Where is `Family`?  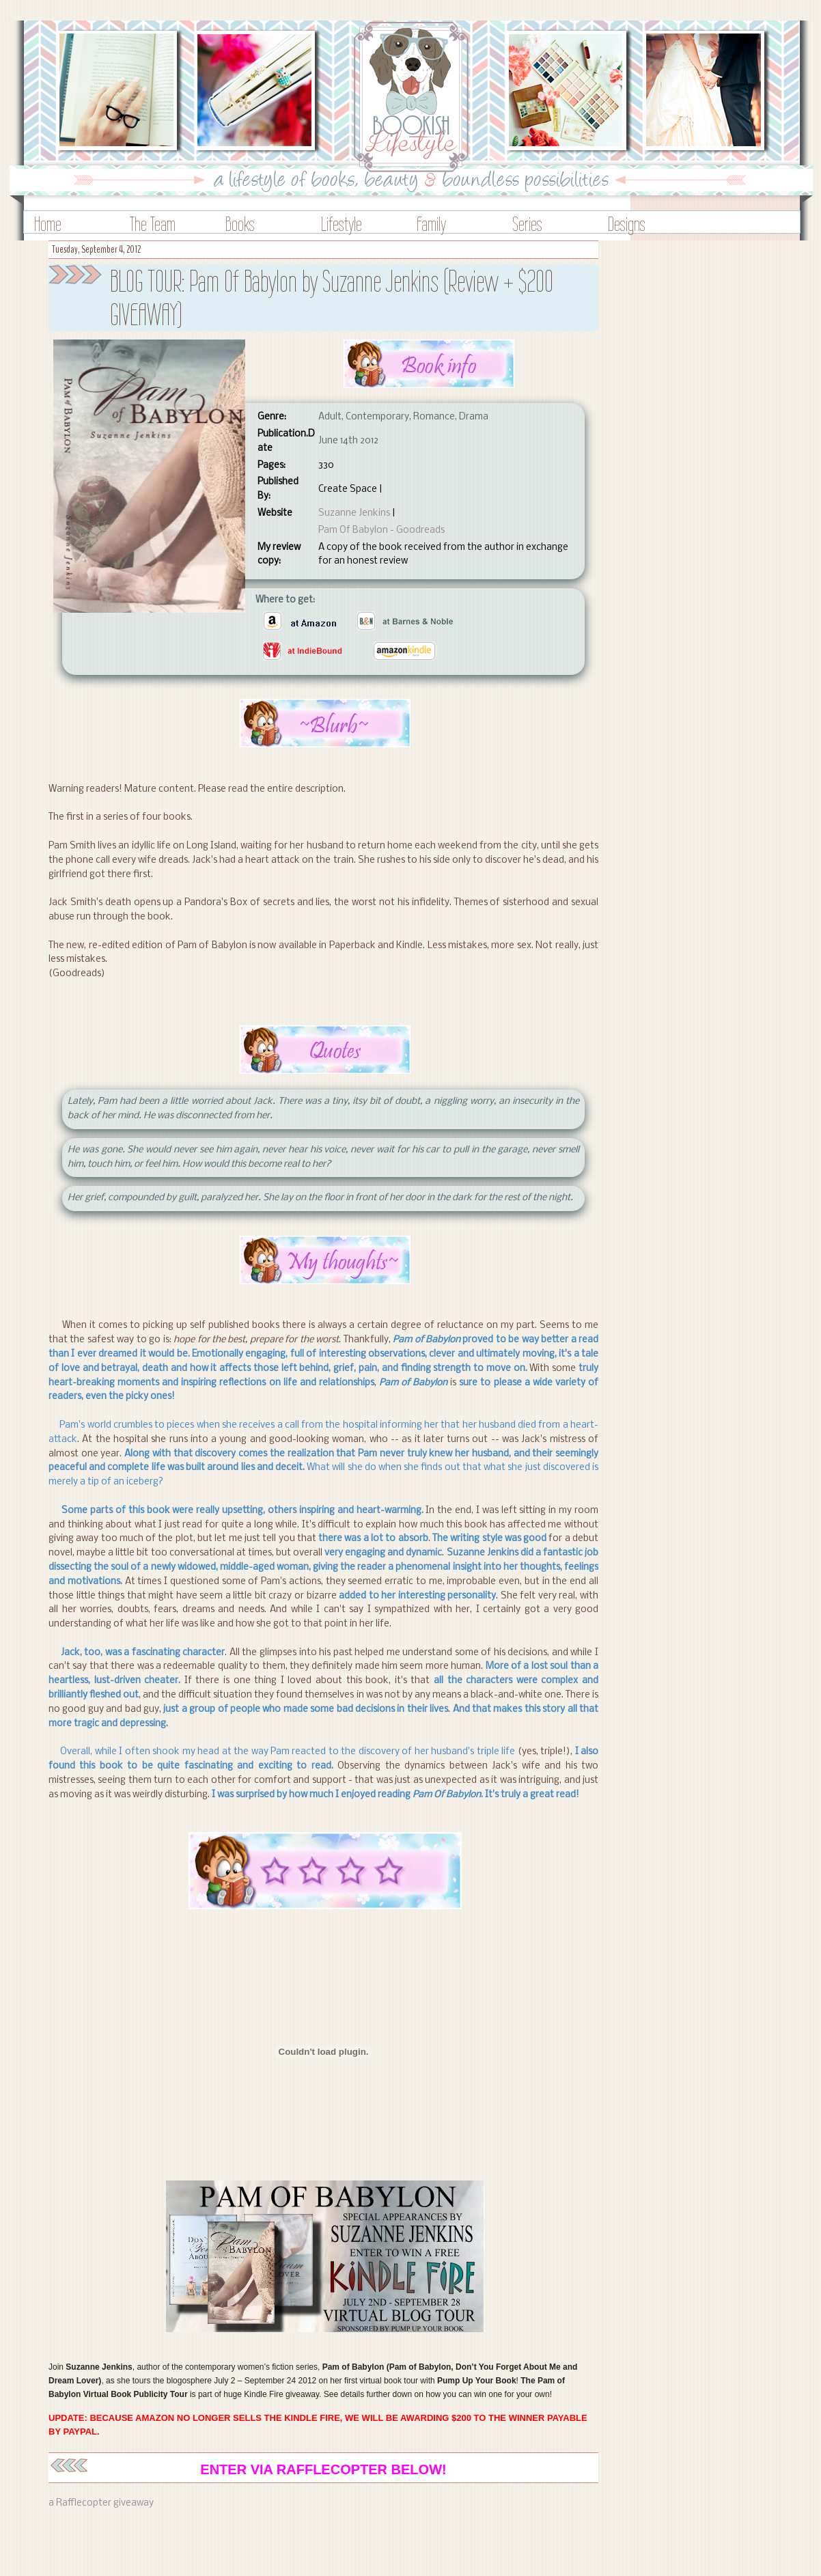 Family is located at coordinates (431, 223).